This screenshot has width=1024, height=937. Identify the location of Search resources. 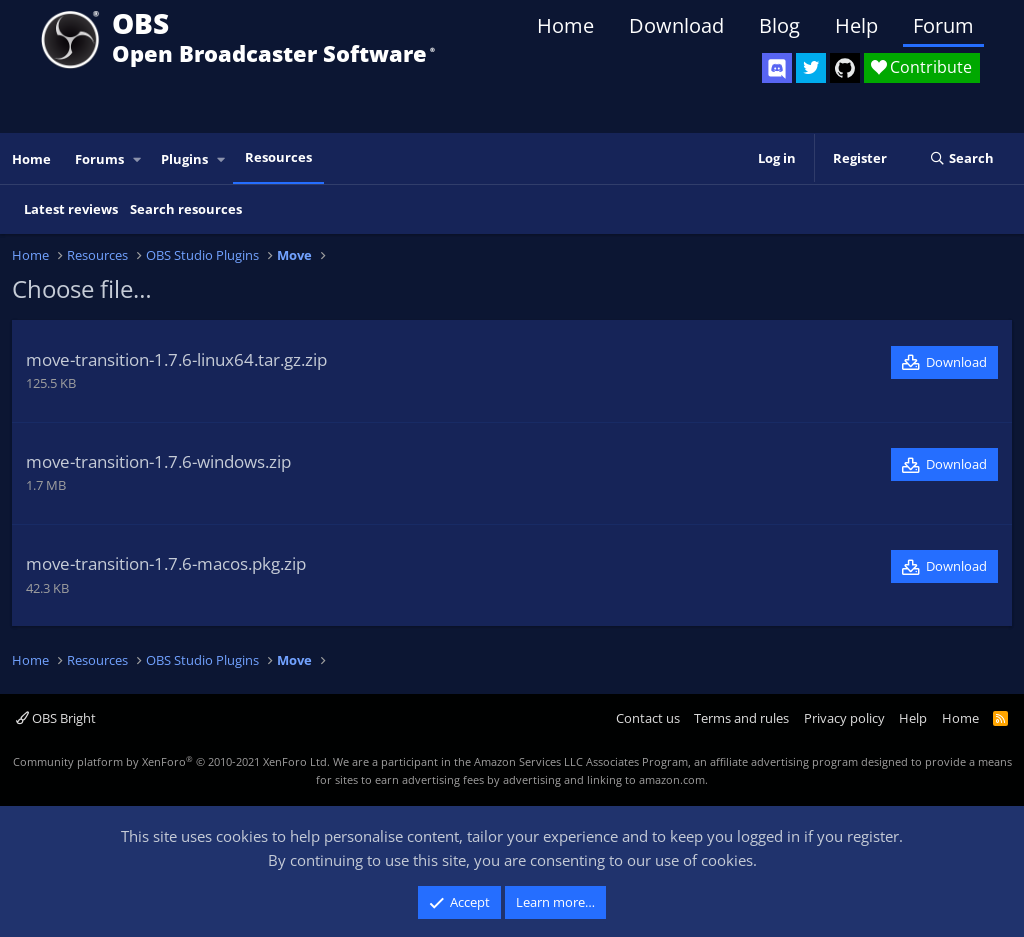
(186, 209).